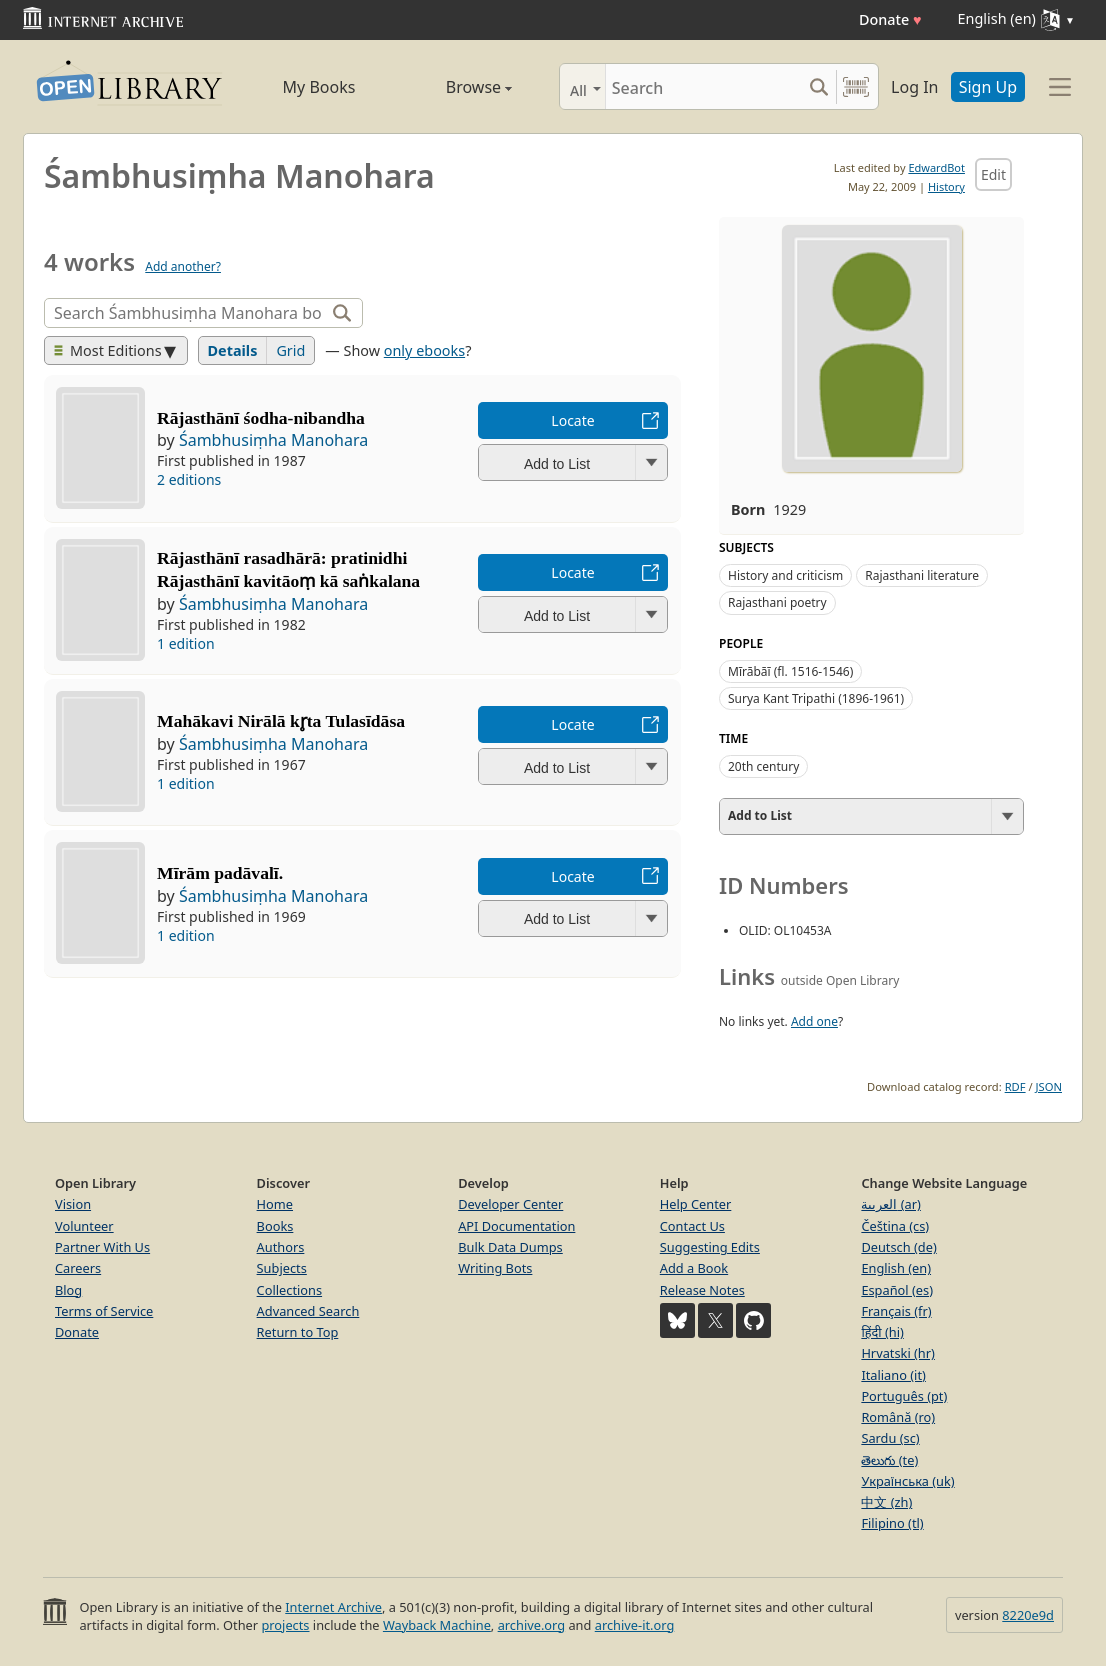 The height and width of the screenshot is (1666, 1106). What do you see at coordinates (818, 86) in the screenshot?
I see `[Search submit]` at bounding box center [818, 86].